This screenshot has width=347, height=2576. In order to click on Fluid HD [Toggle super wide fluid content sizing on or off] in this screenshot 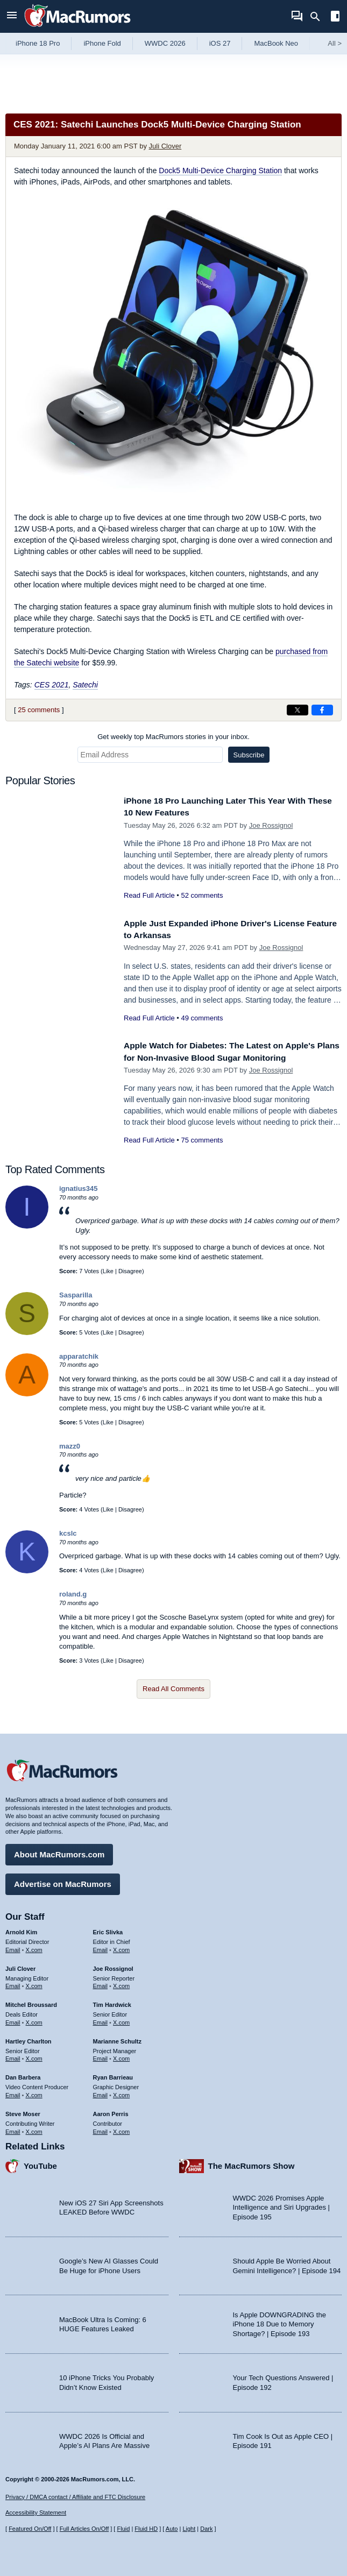, I will do `click(146, 2529)`.